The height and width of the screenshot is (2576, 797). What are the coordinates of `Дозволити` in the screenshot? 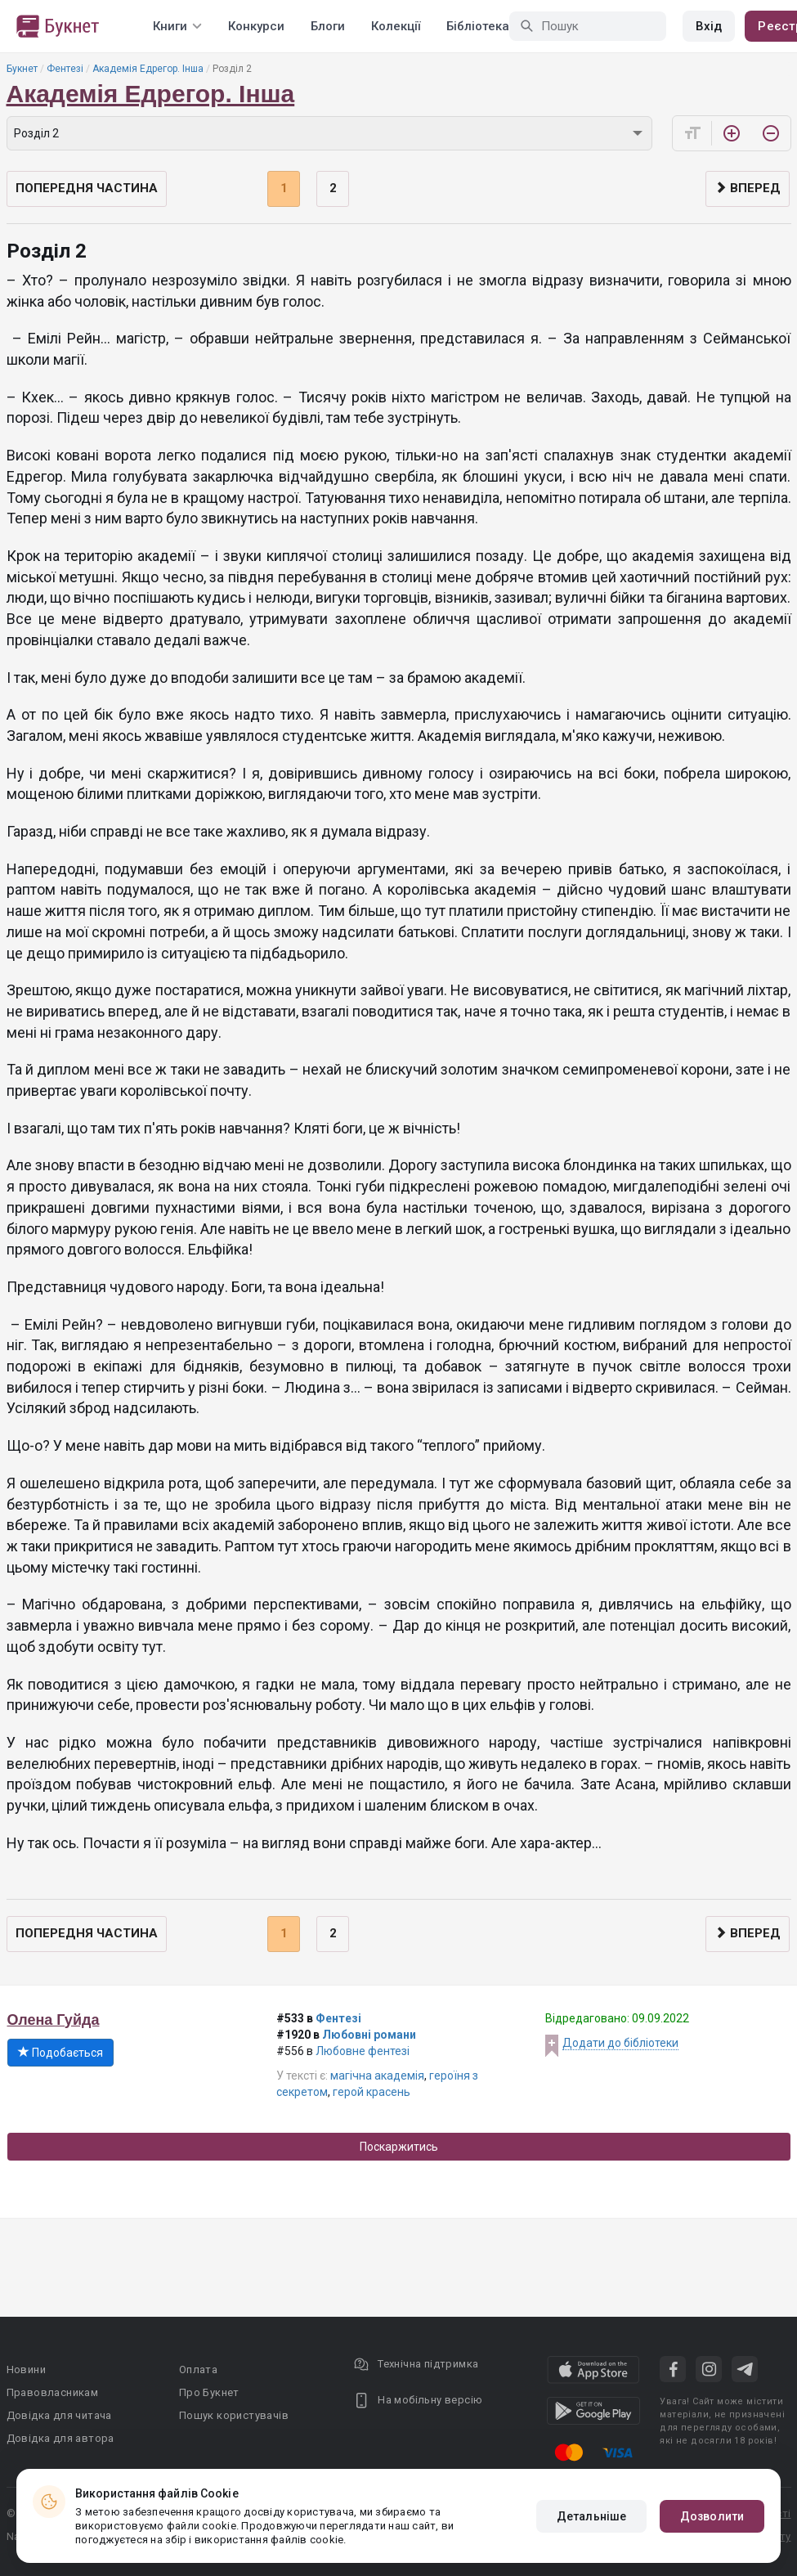 It's located at (712, 2516).